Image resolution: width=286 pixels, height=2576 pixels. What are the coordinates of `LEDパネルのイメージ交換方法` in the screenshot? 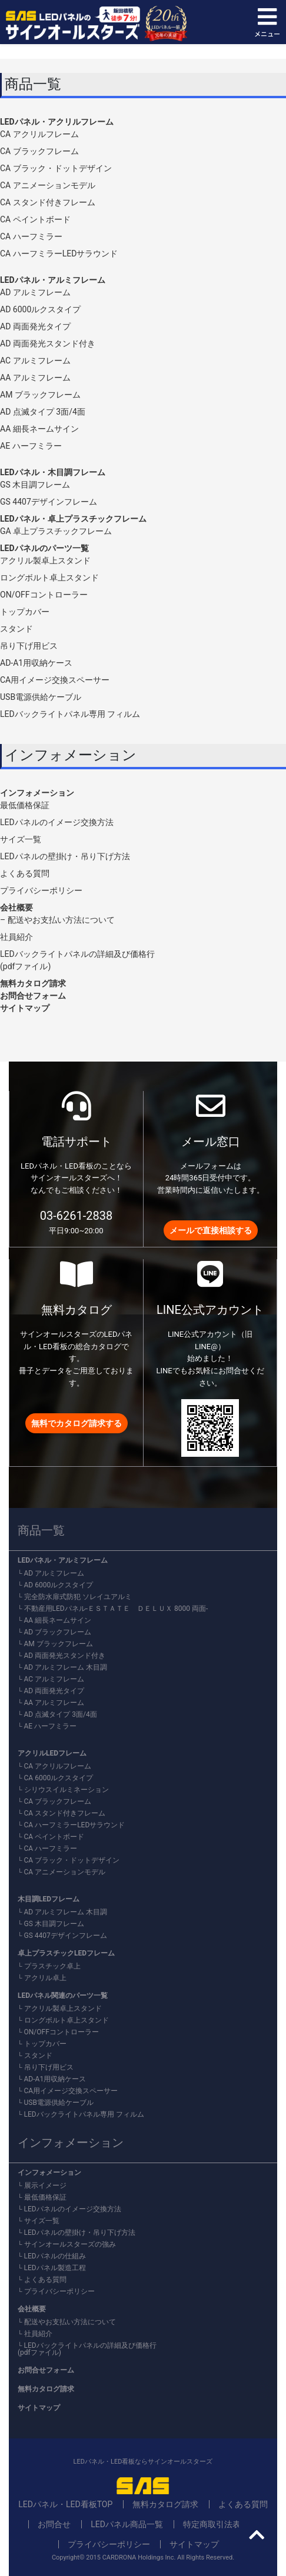 It's located at (57, 822).